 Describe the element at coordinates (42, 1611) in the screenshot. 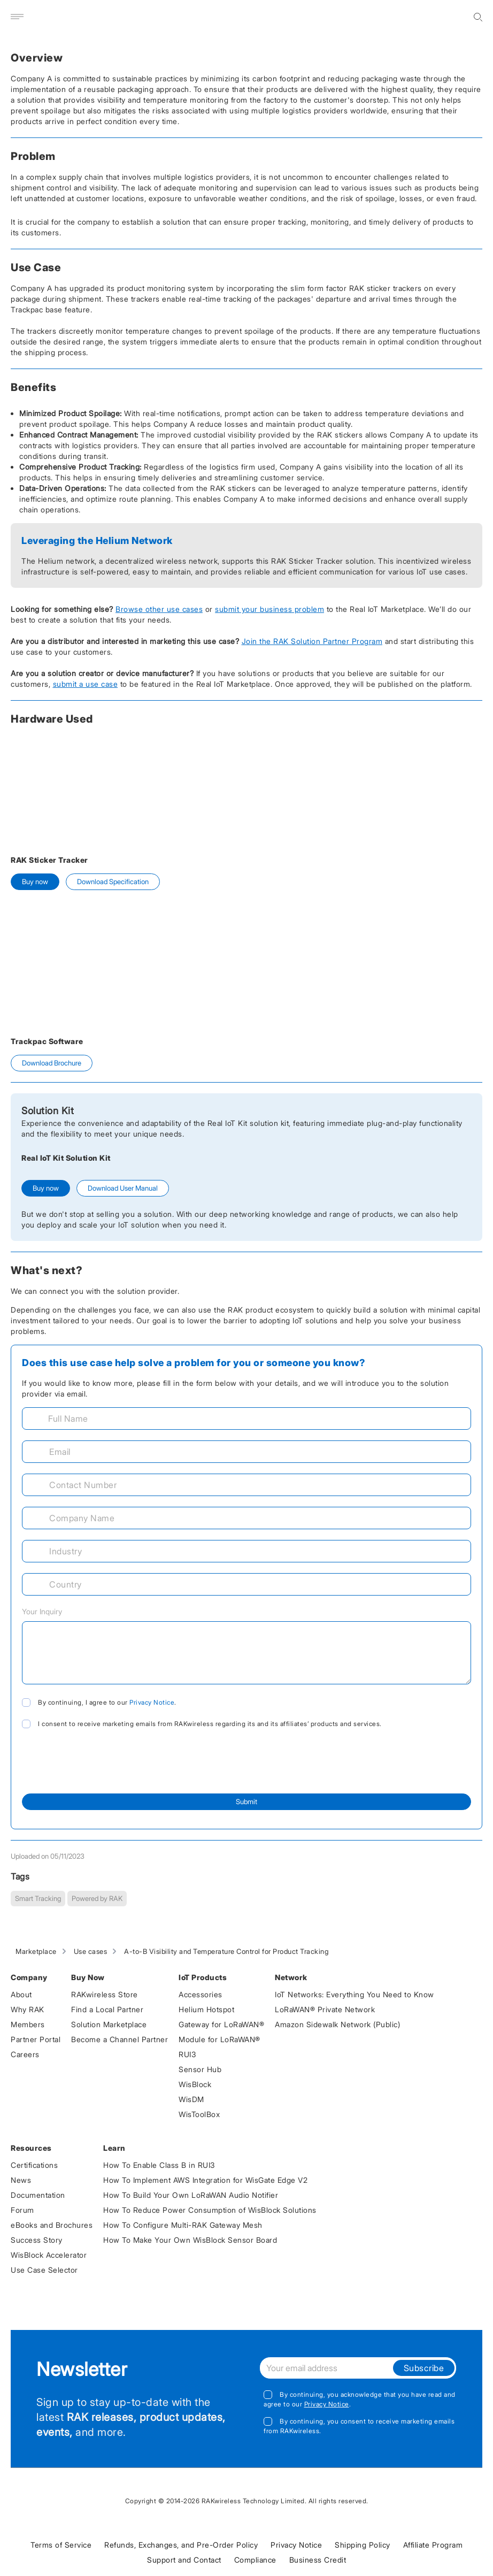

I see `Your Inquiry` at that location.